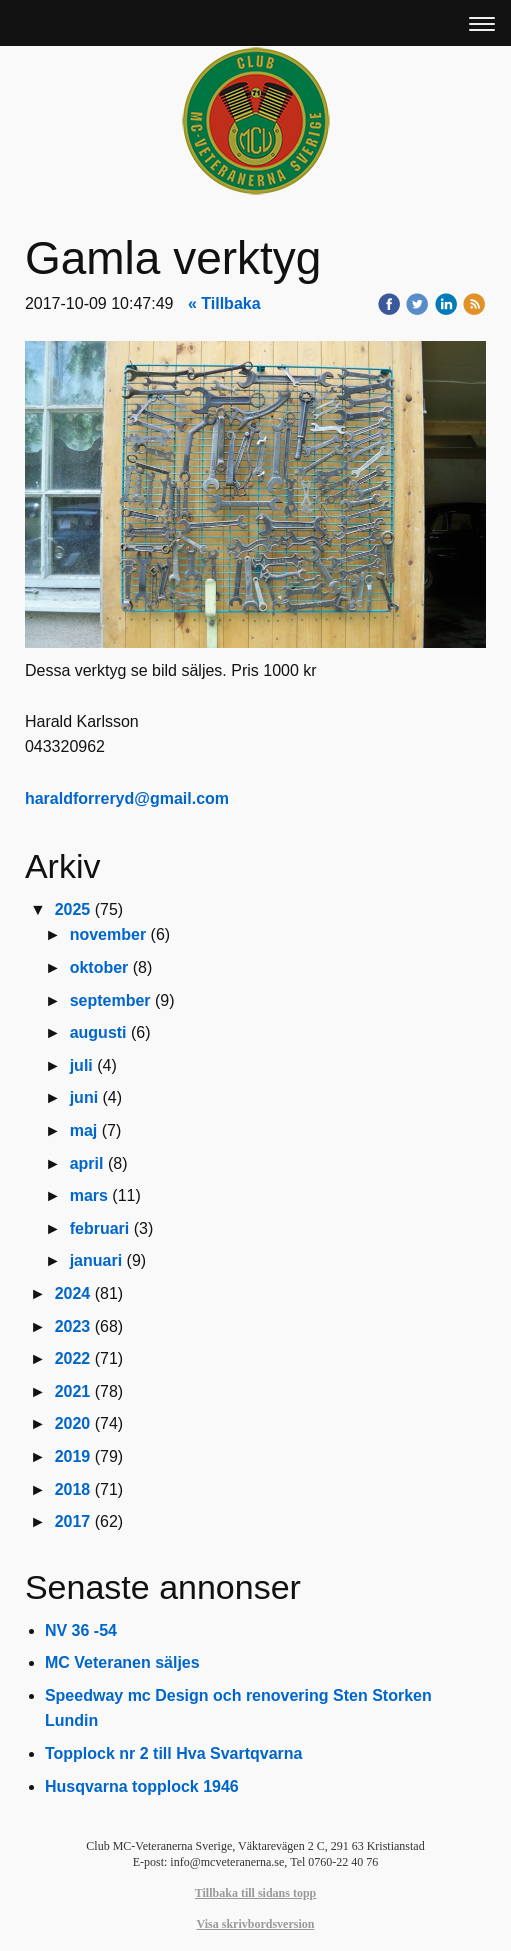 The image size is (511, 1951). What do you see at coordinates (100, 1228) in the screenshot?
I see `februari` at bounding box center [100, 1228].